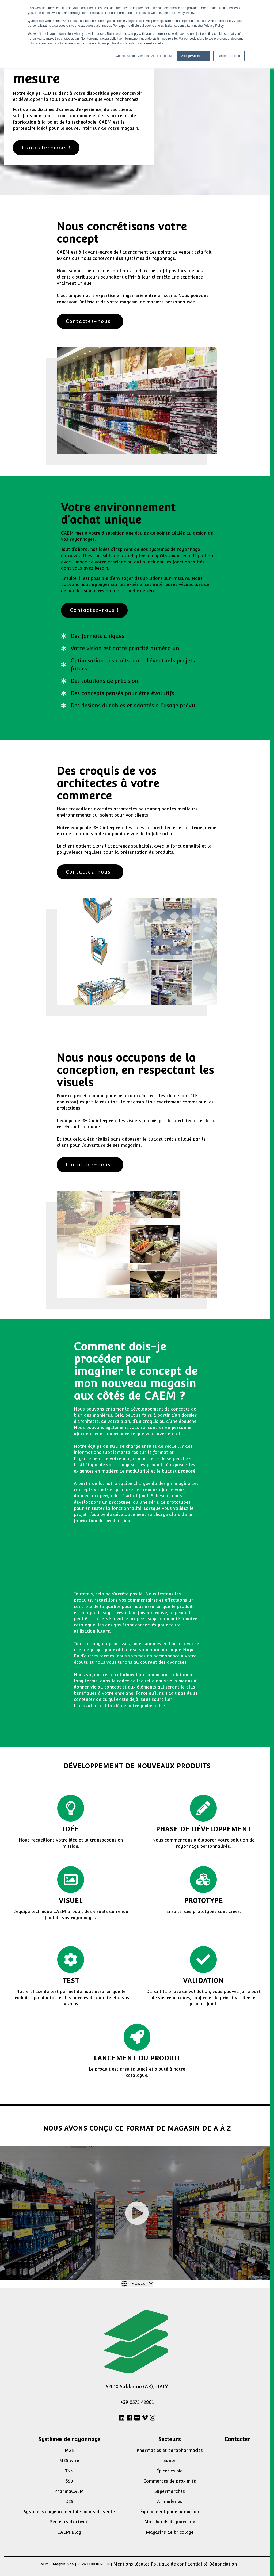  I want to click on Supermarchés [menuitem], so click(169, 2491).